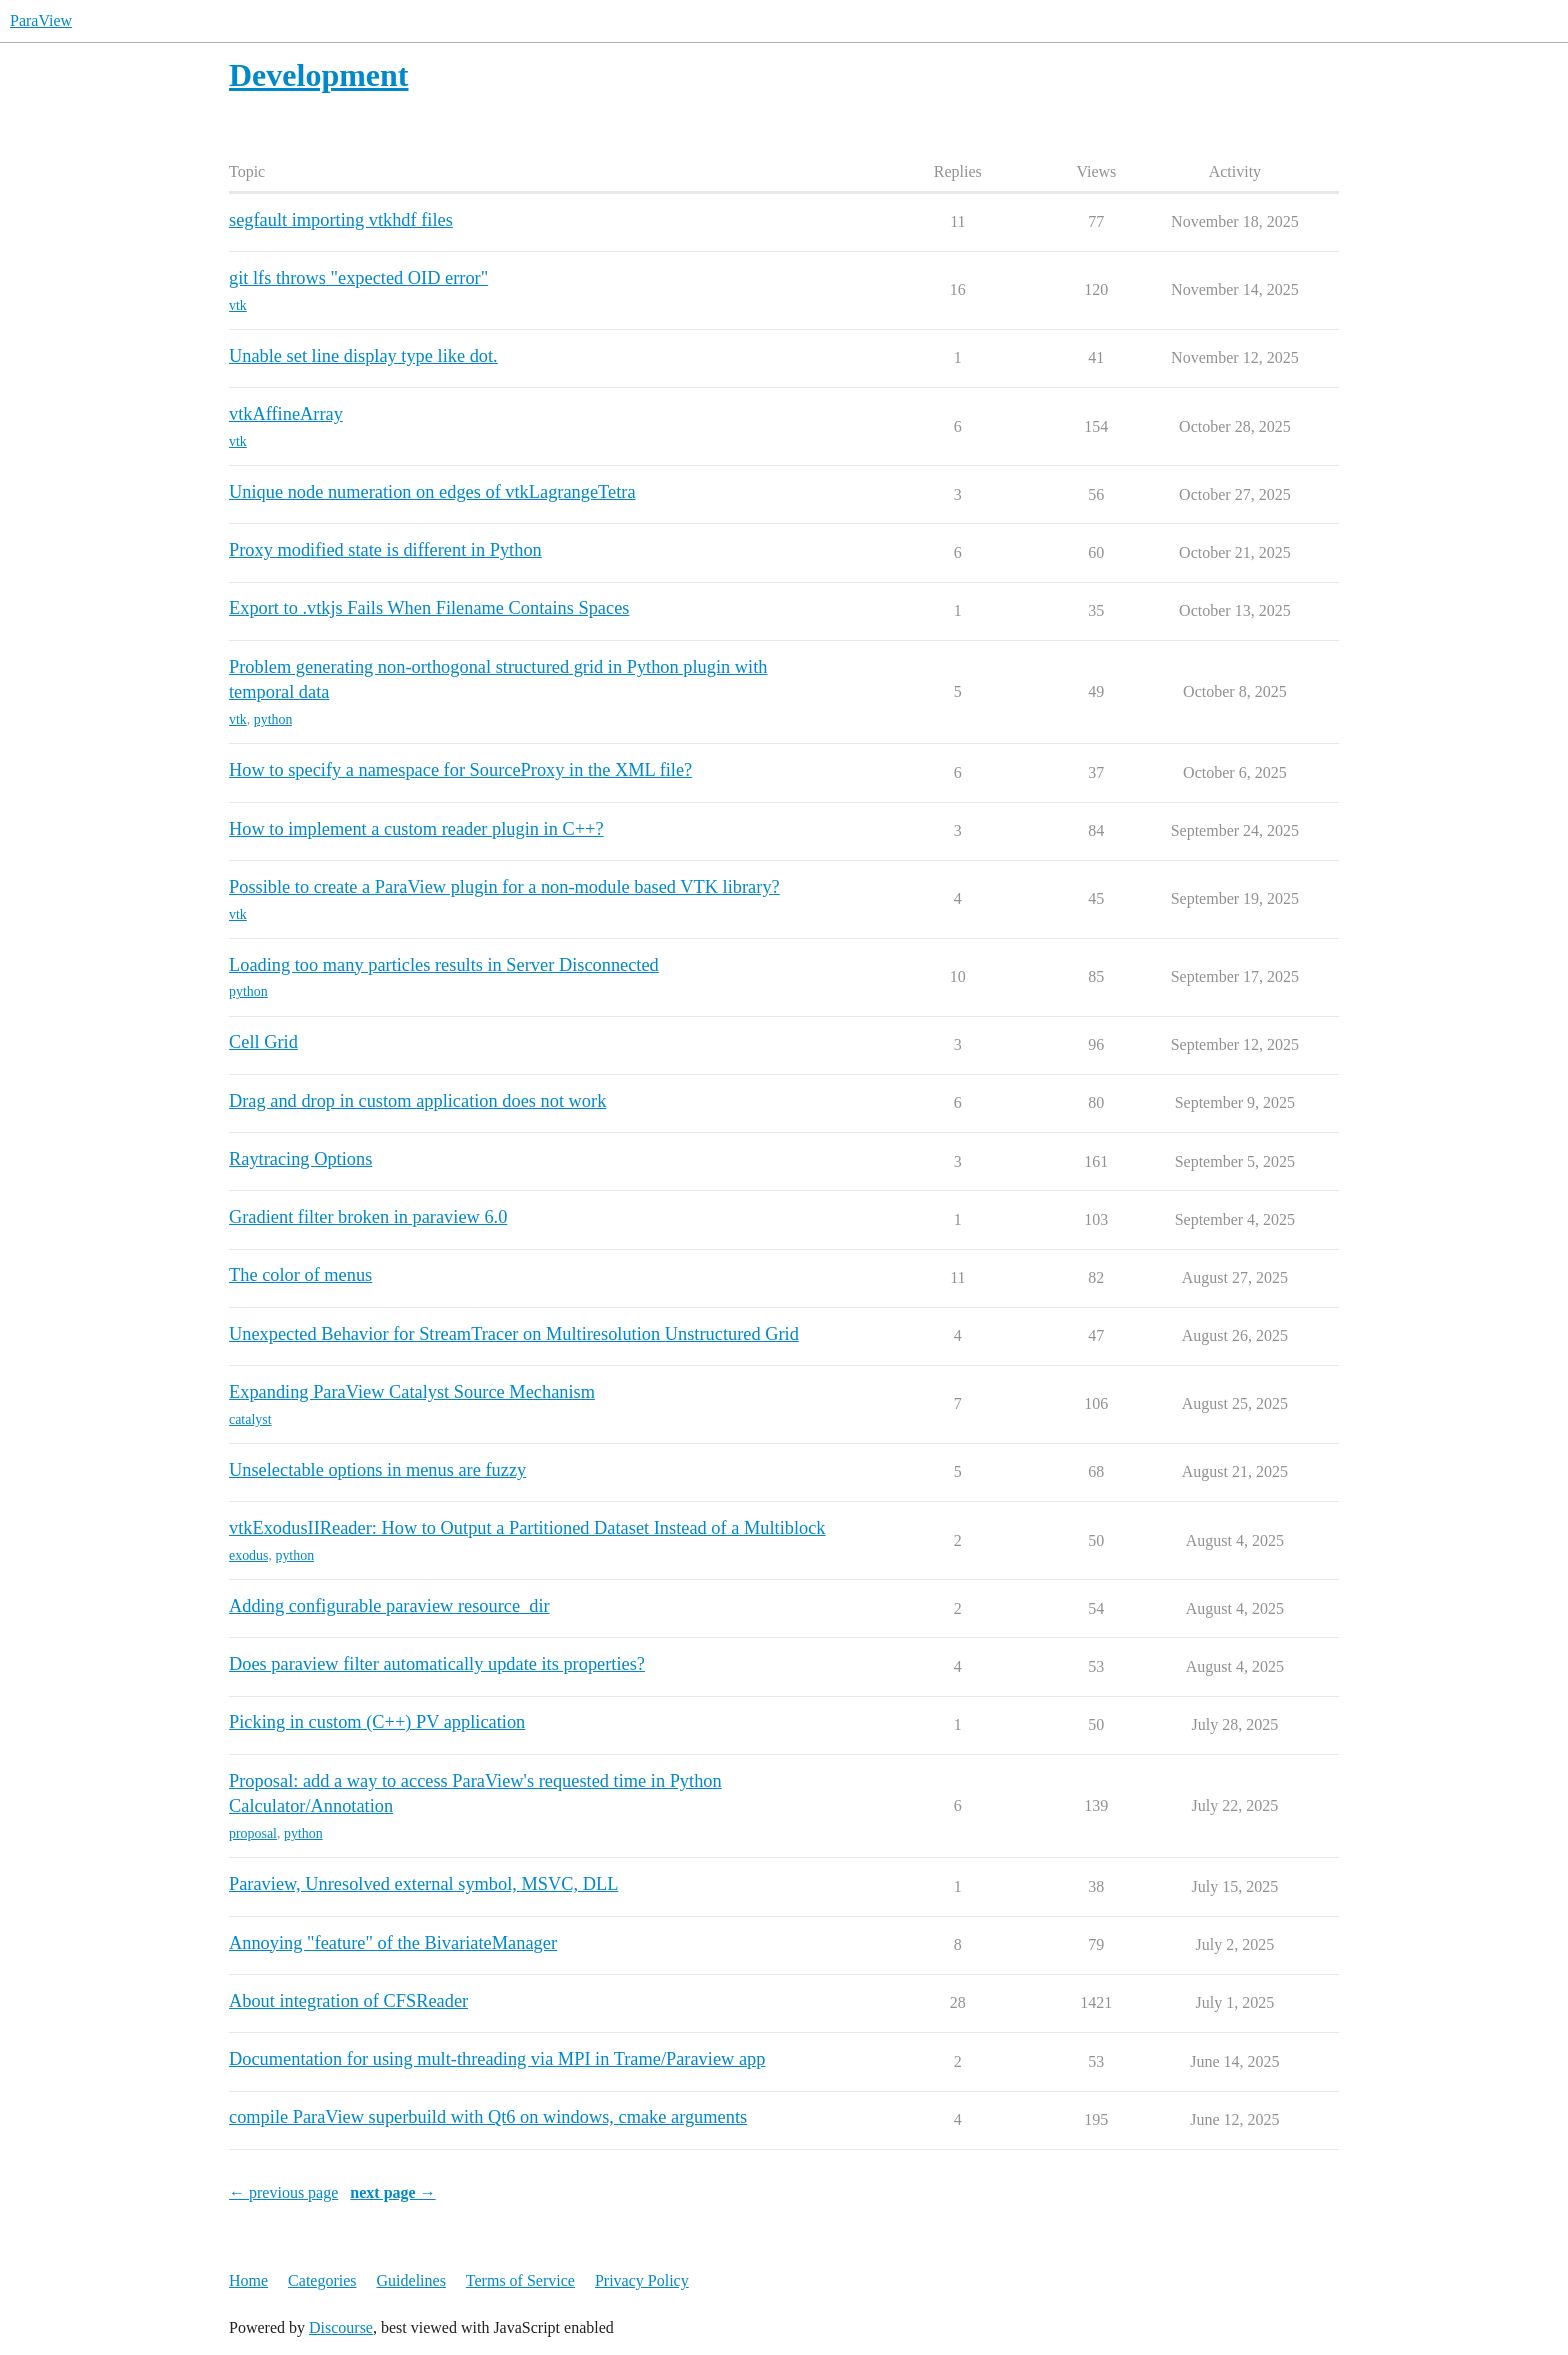  I want to click on catalyst, so click(250, 1419).